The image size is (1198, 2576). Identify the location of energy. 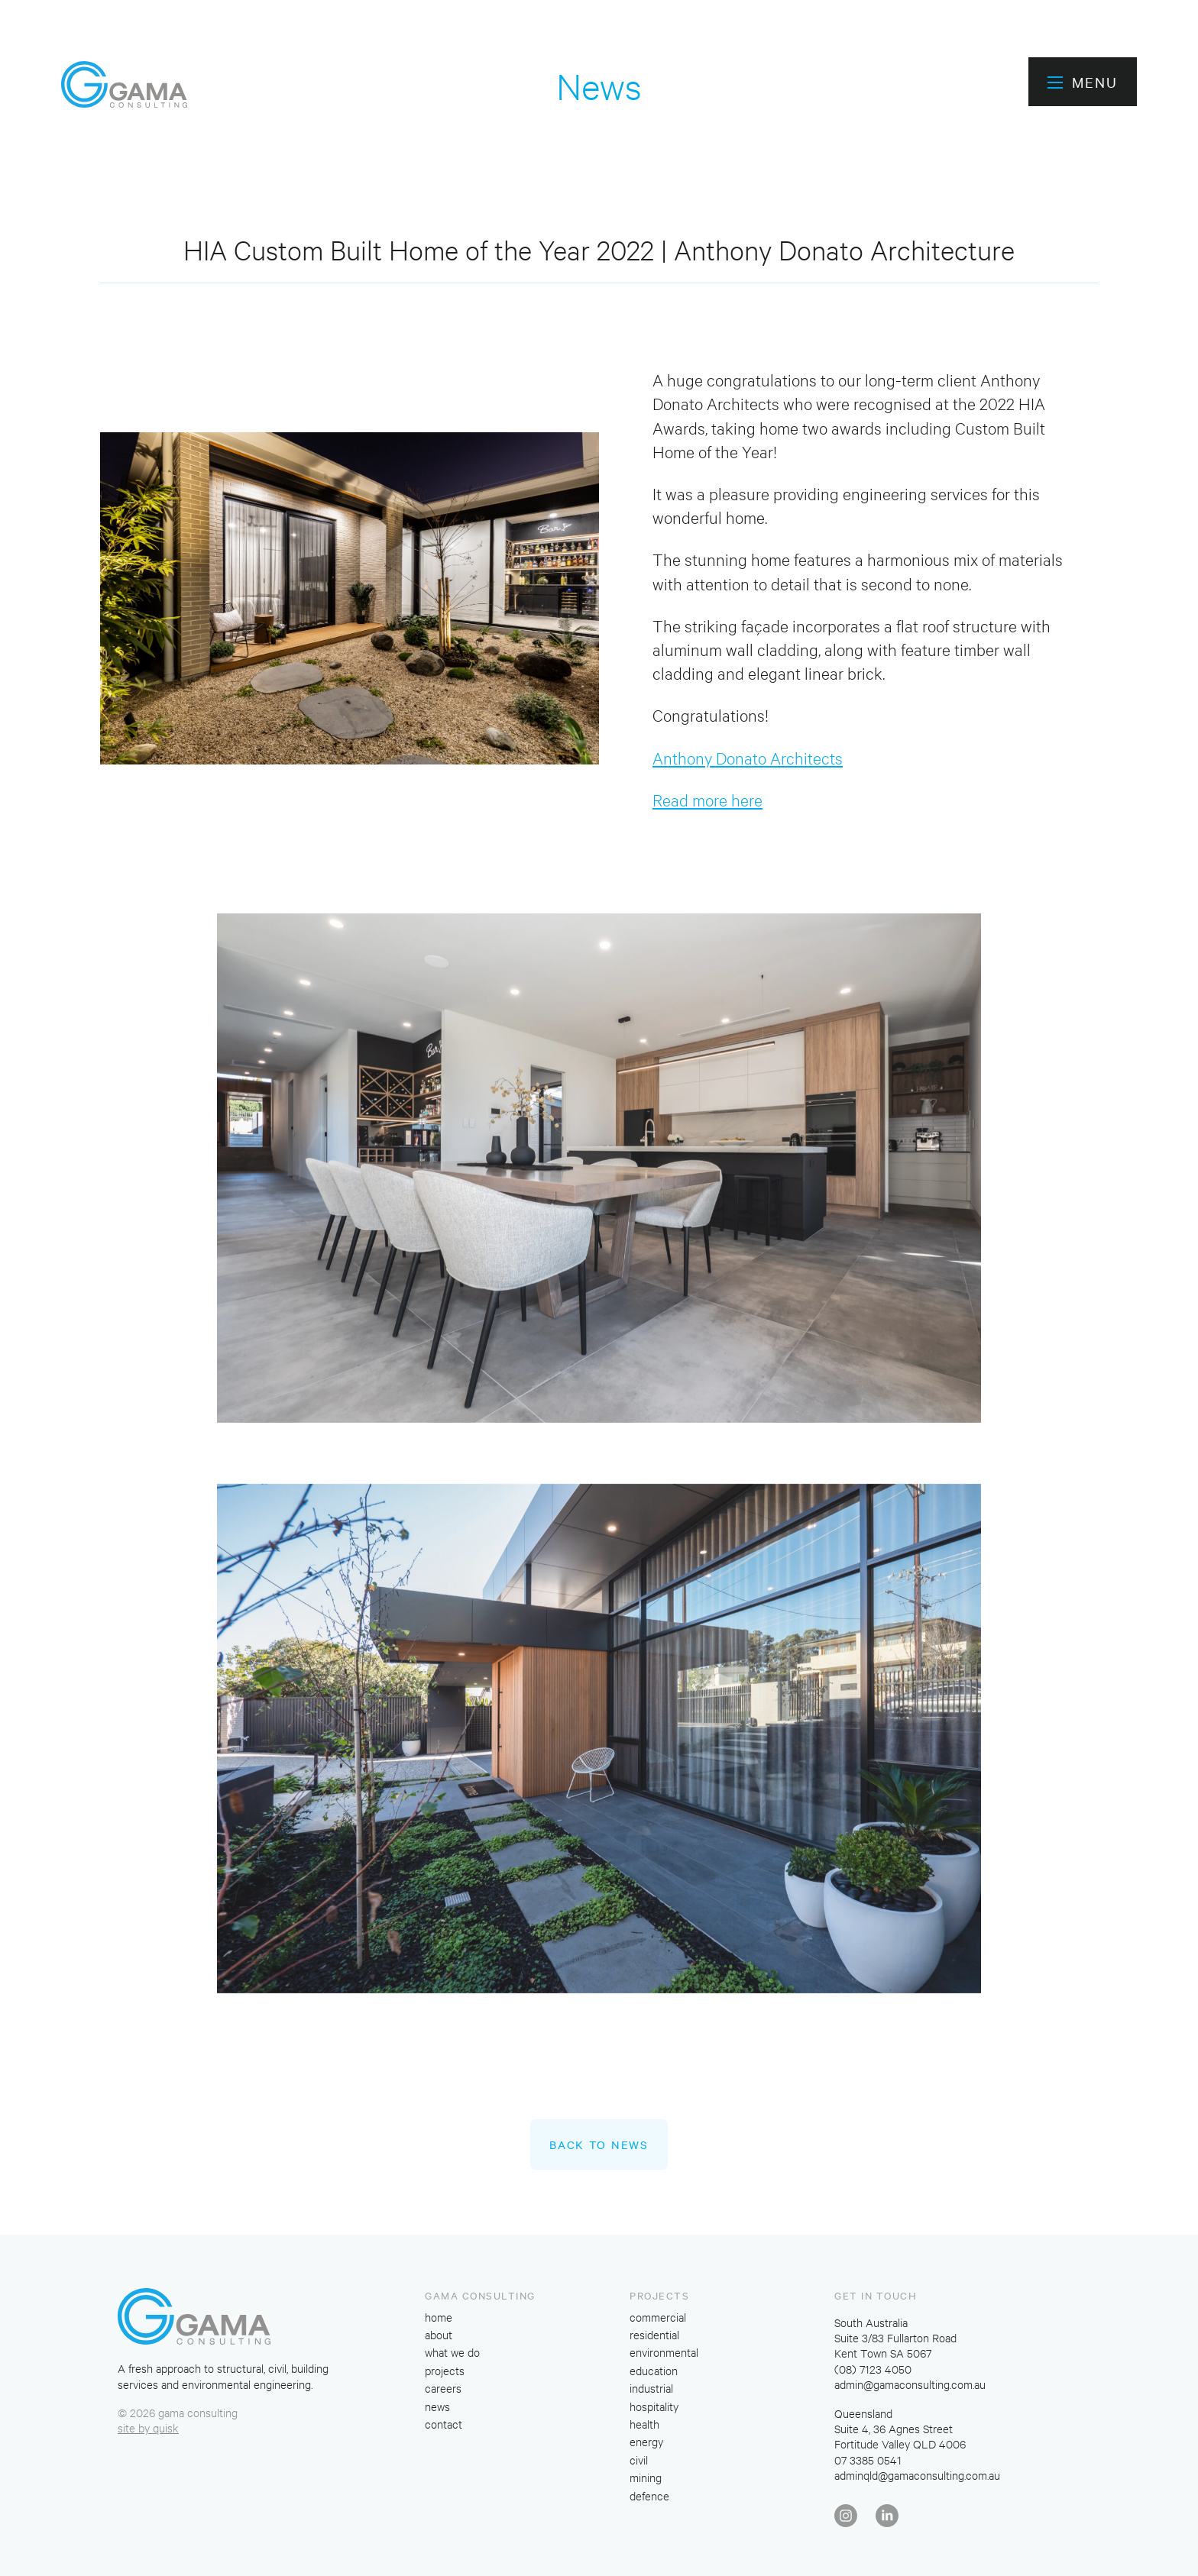
(646, 2441).